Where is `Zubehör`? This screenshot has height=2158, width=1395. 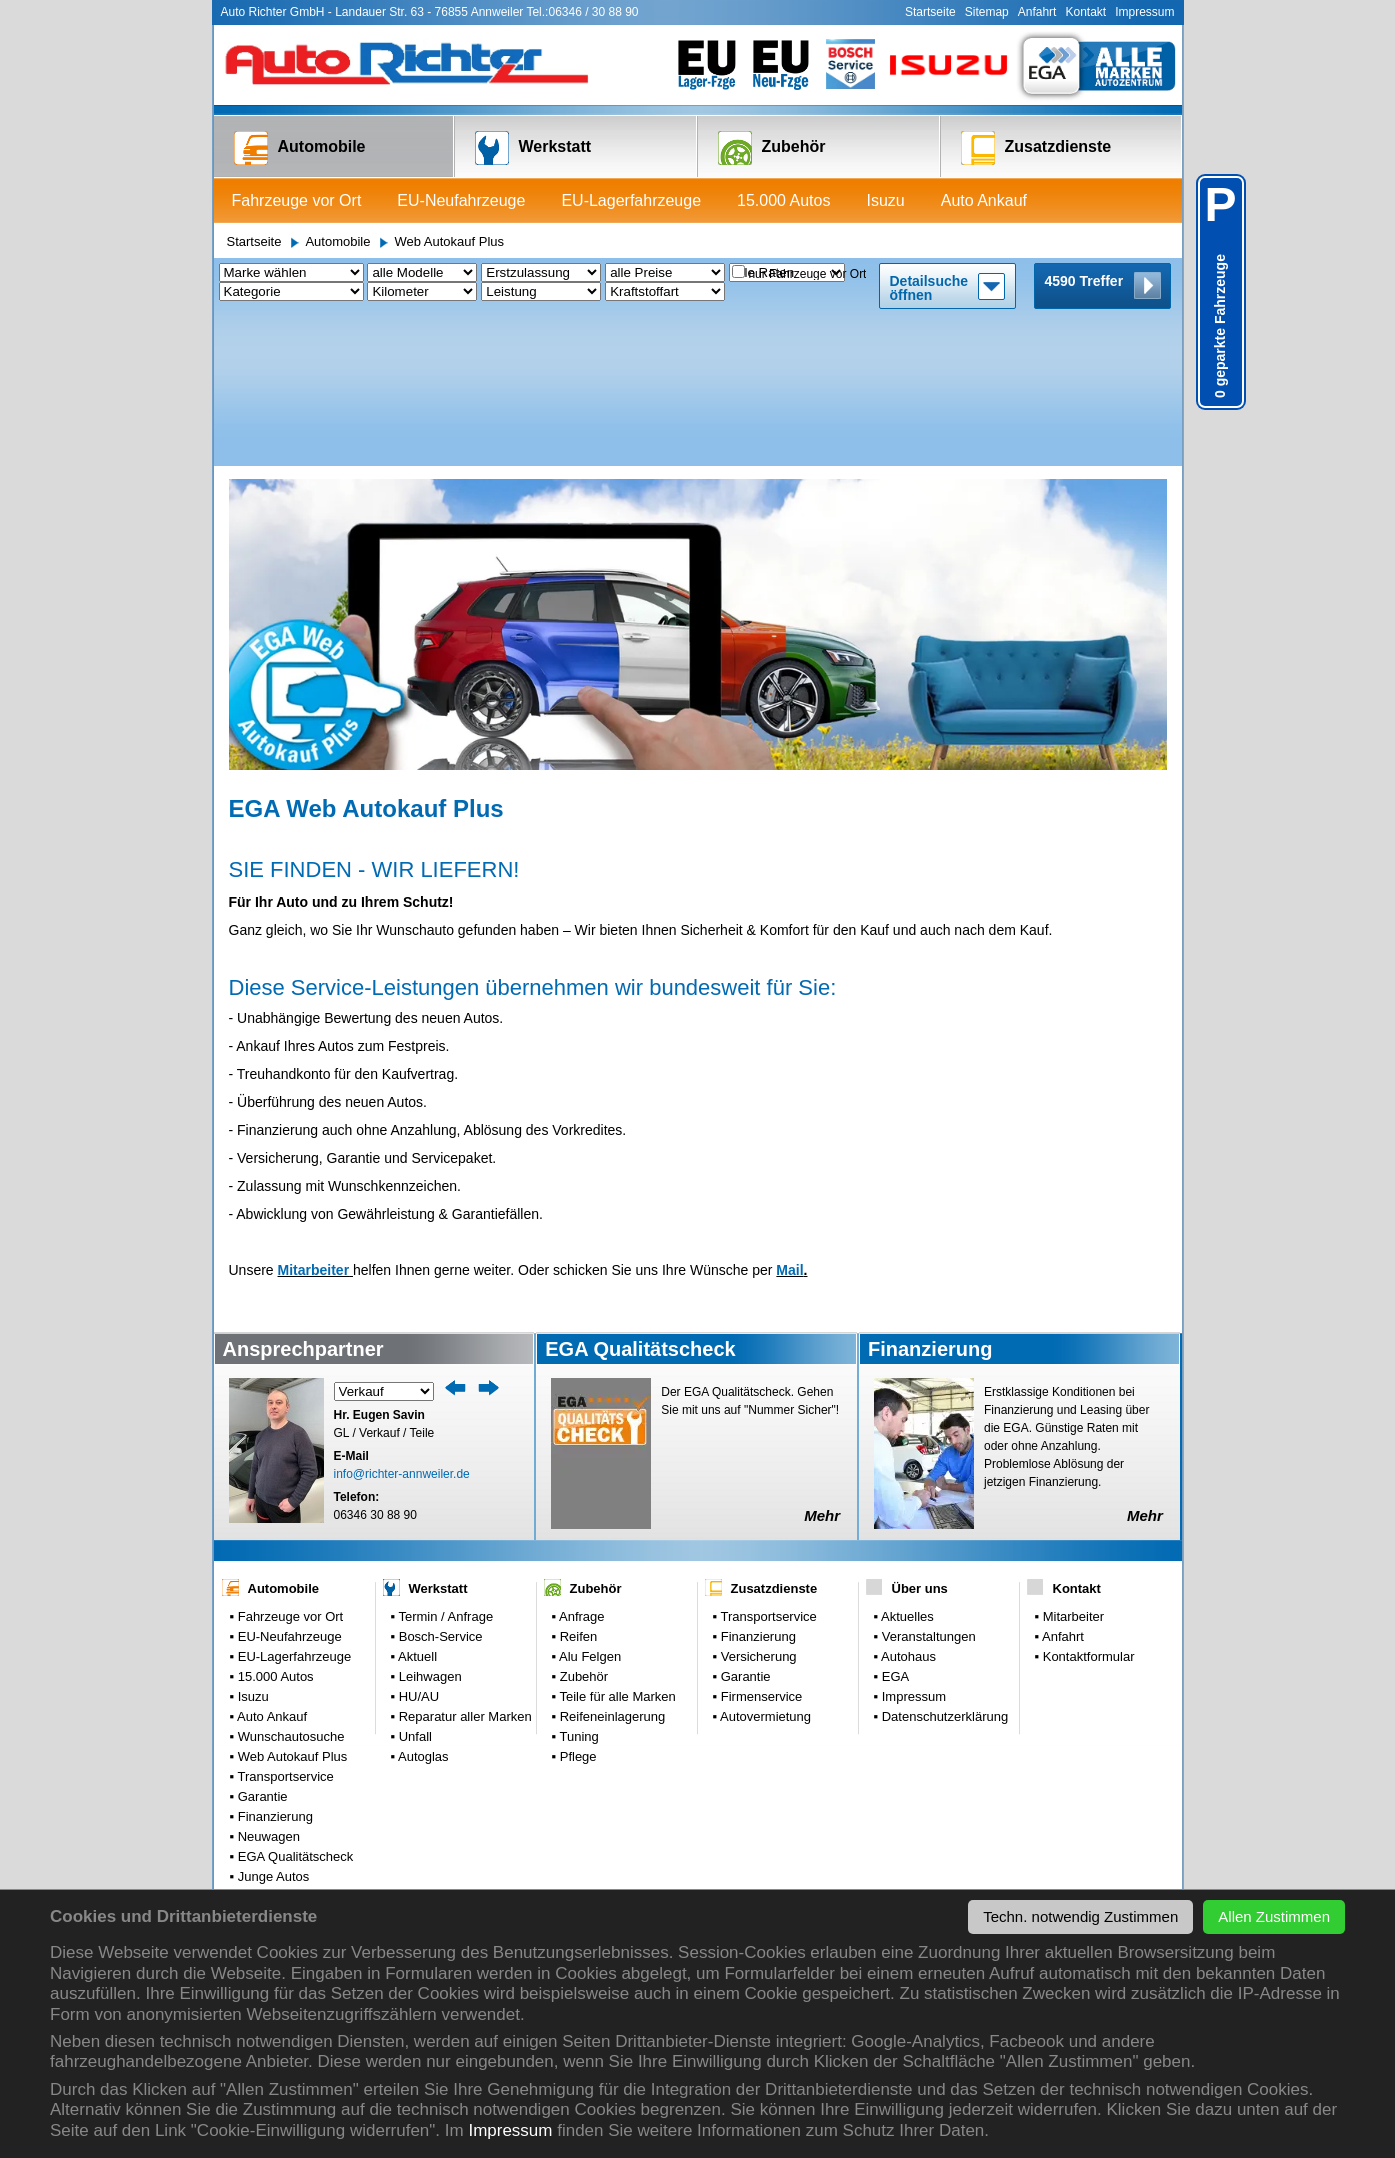 Zubehör is located at coordinates (772, 148).